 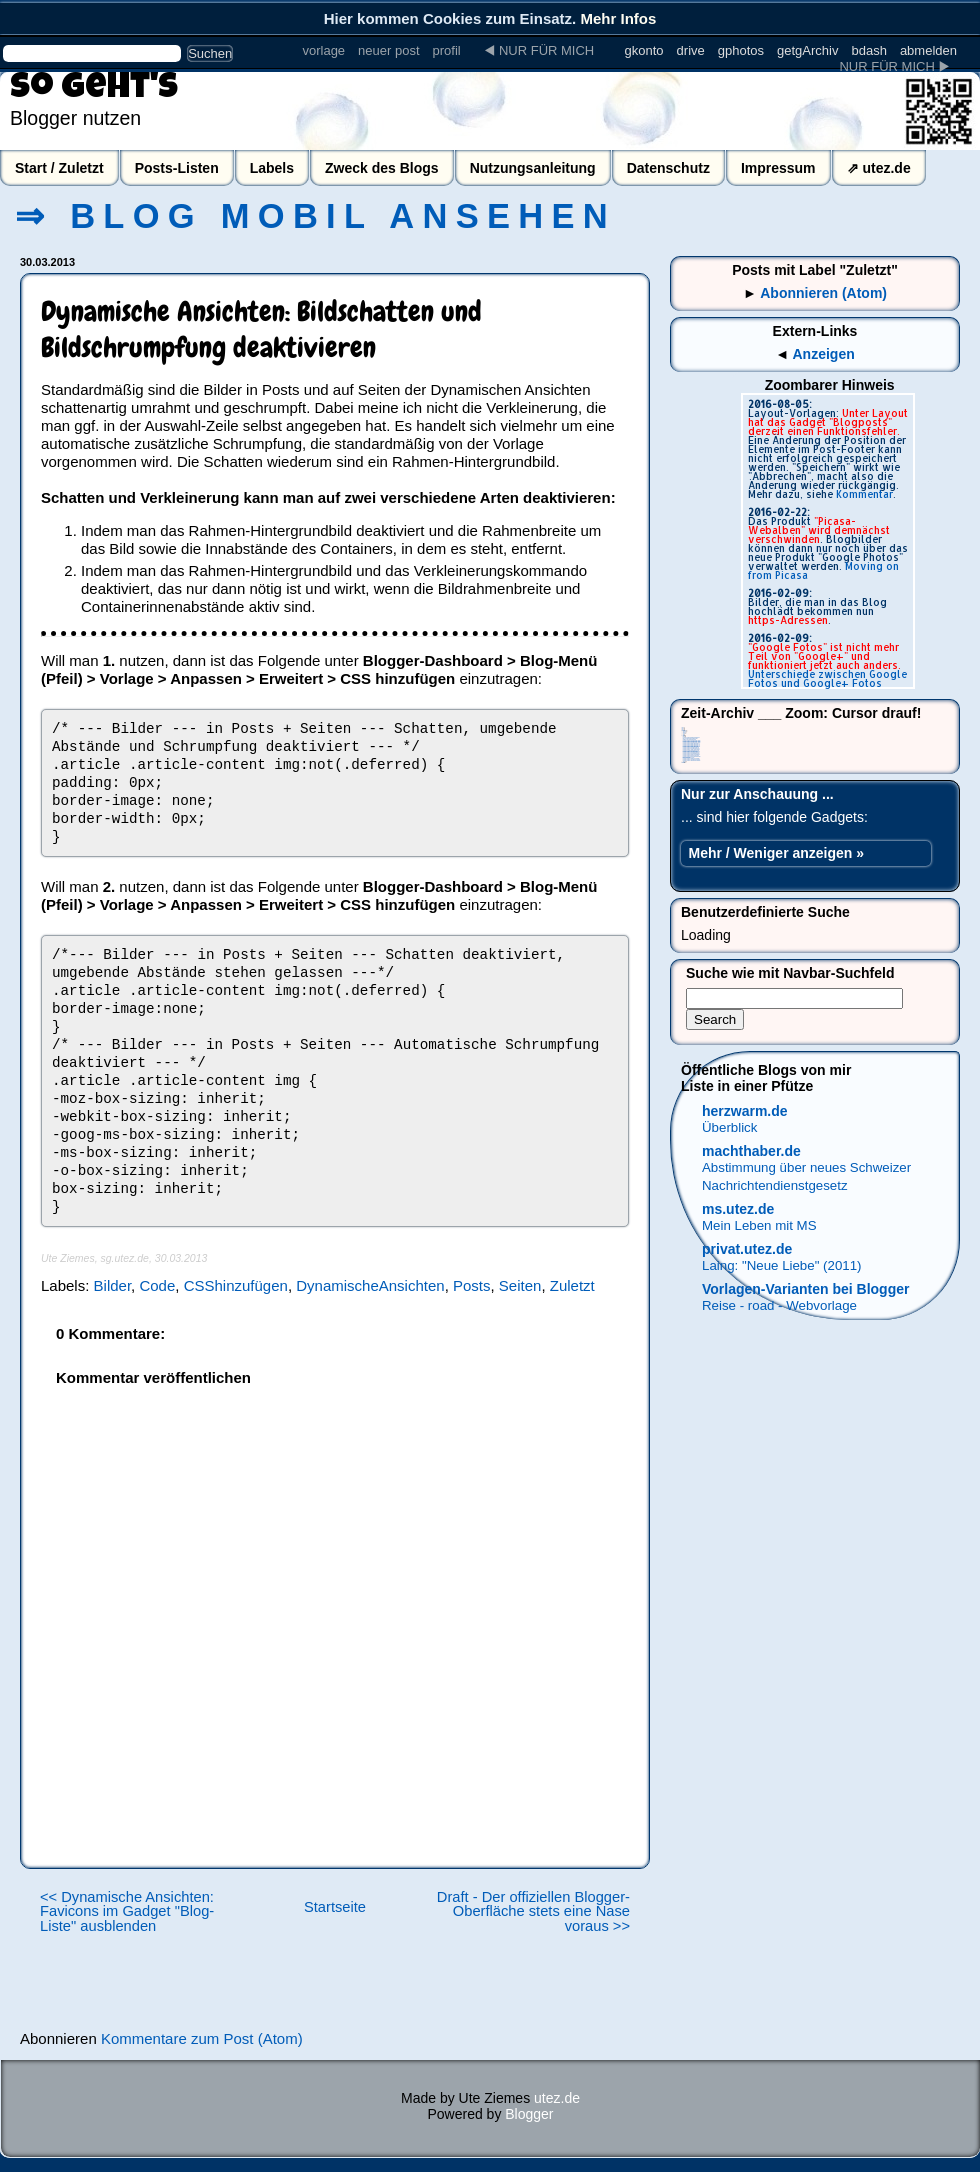 I want to click on Bilder, so click(x=113, y=1285).